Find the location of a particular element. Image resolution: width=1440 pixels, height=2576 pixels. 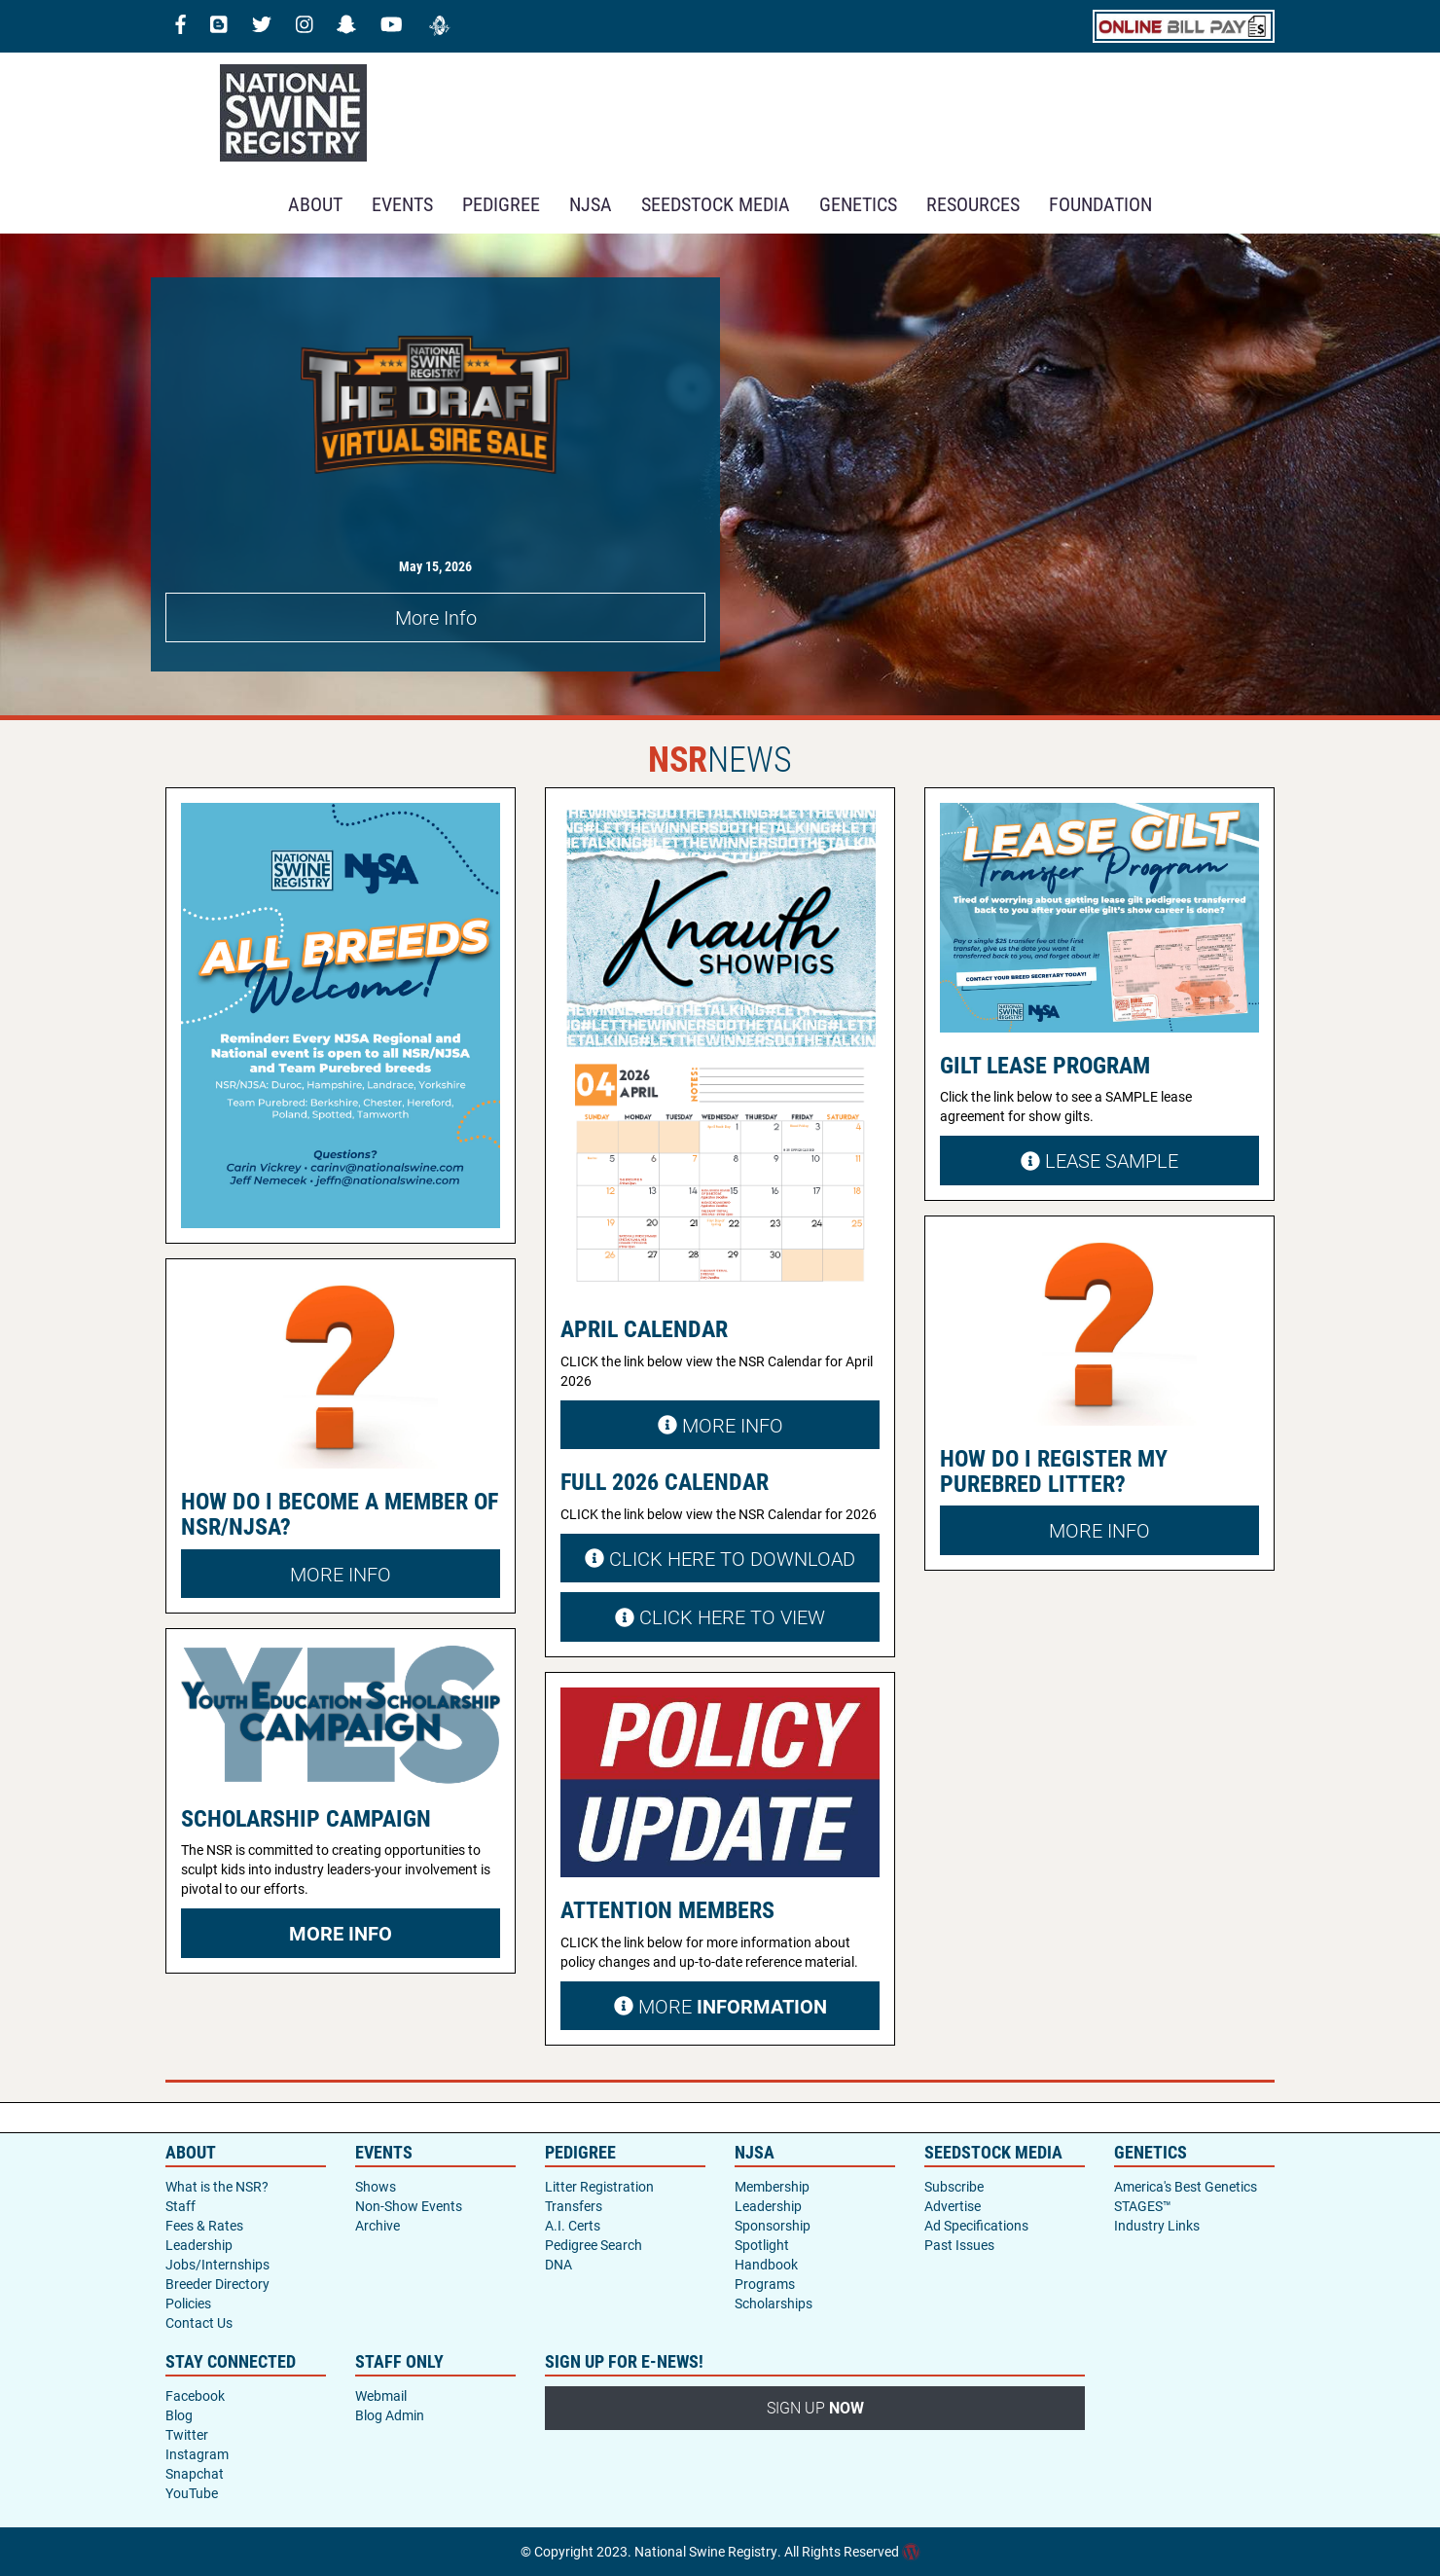

Pedigree is located at coordinates (501, 203).